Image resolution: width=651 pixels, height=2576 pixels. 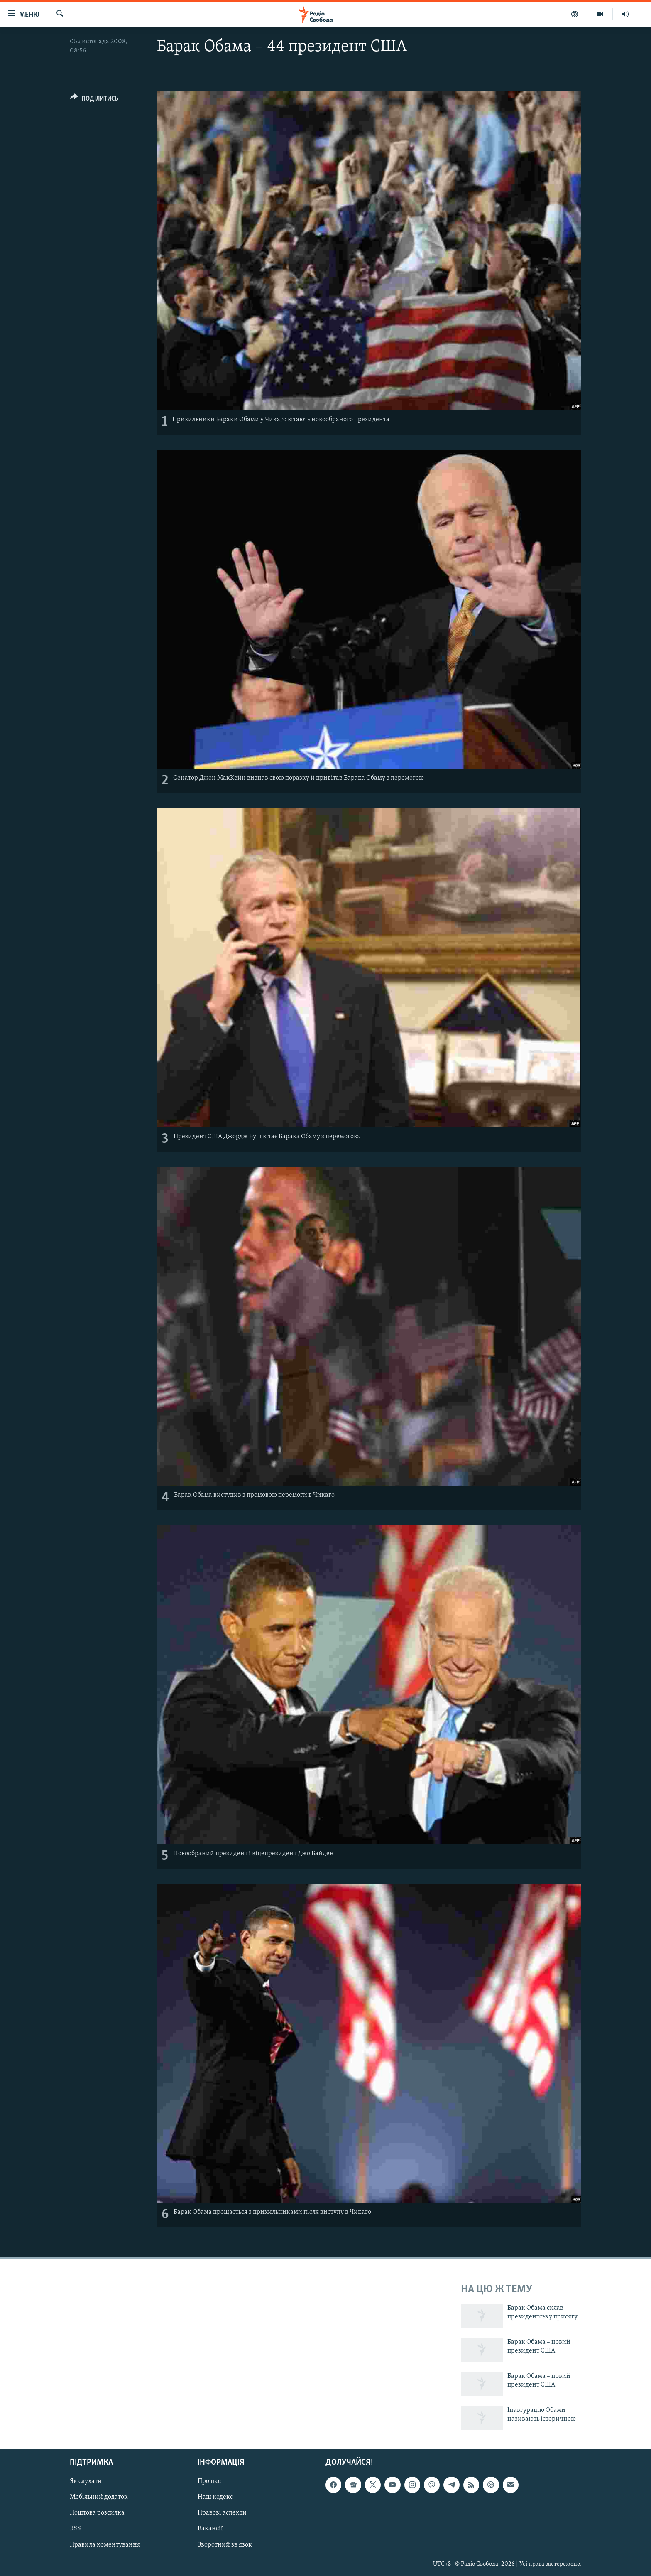 I want to click on [Button], so click(x=94, y=99).